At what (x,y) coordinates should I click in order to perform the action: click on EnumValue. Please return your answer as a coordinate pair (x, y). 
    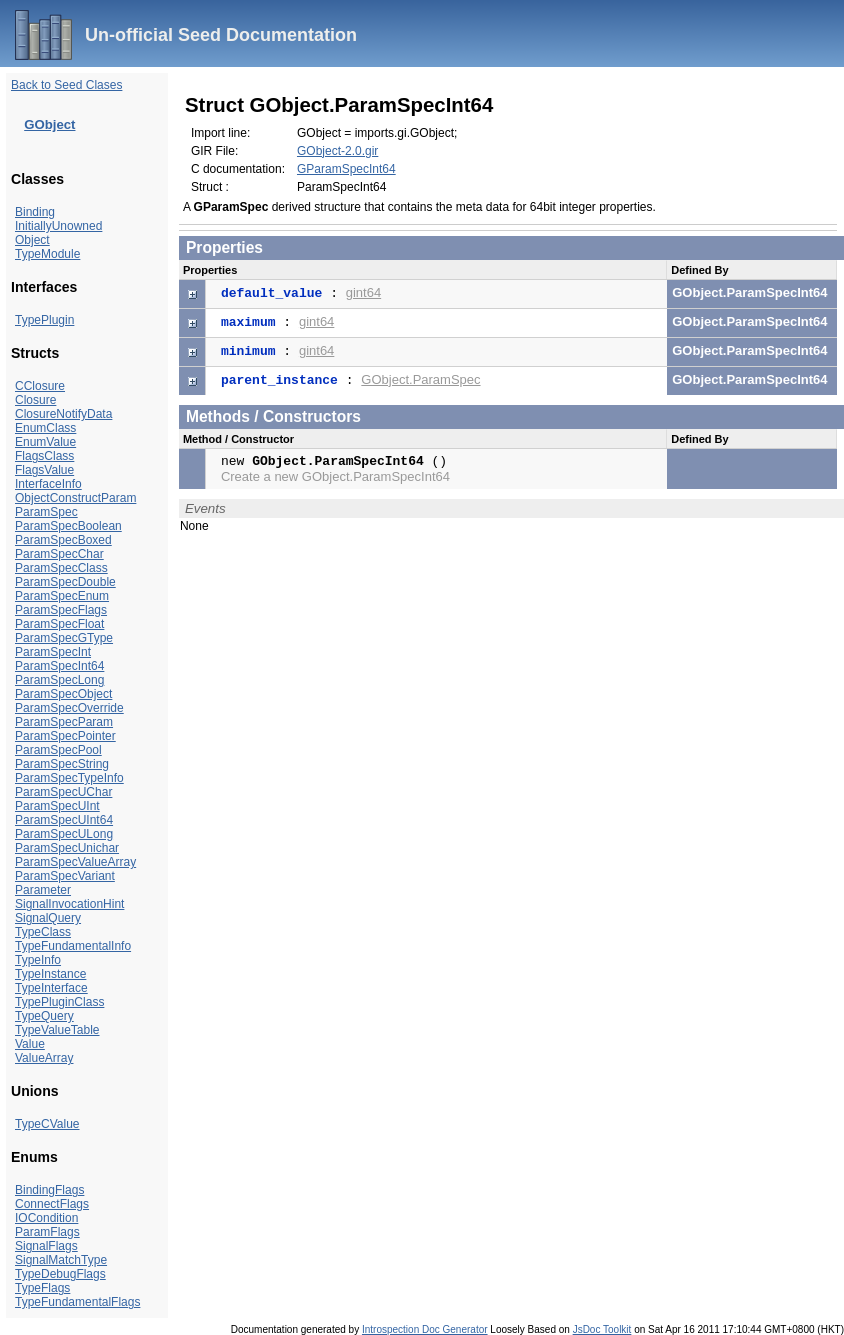
    Looking at the image, I should click on (45, 442).